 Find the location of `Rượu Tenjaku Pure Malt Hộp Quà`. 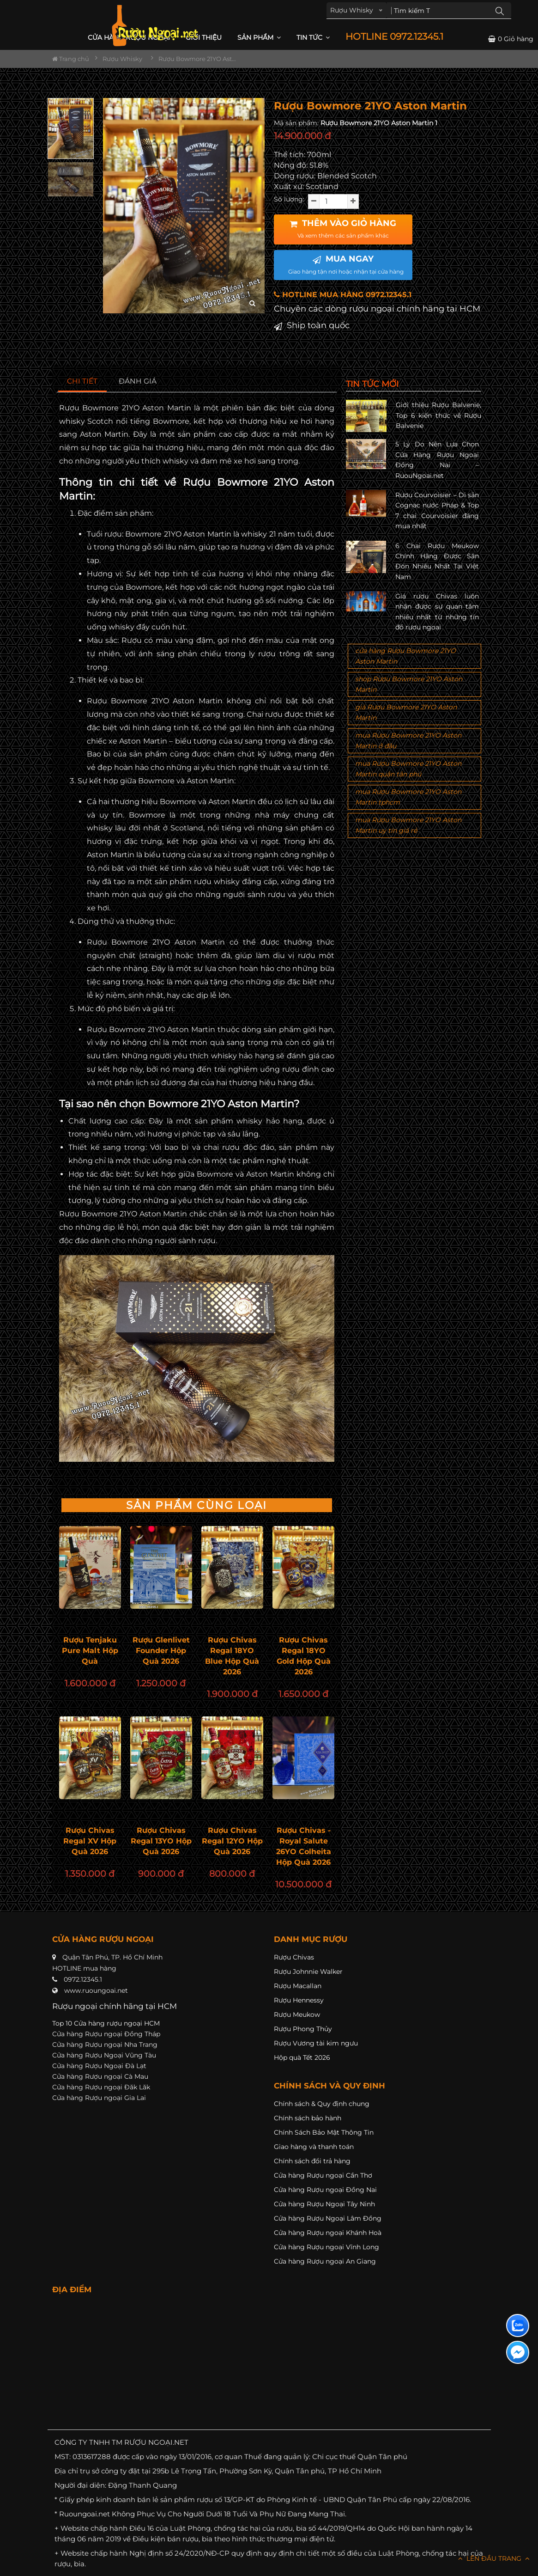

Rượu Tenjaku Pure Malt Hộp Quà is located at coordinates (90, 1651).